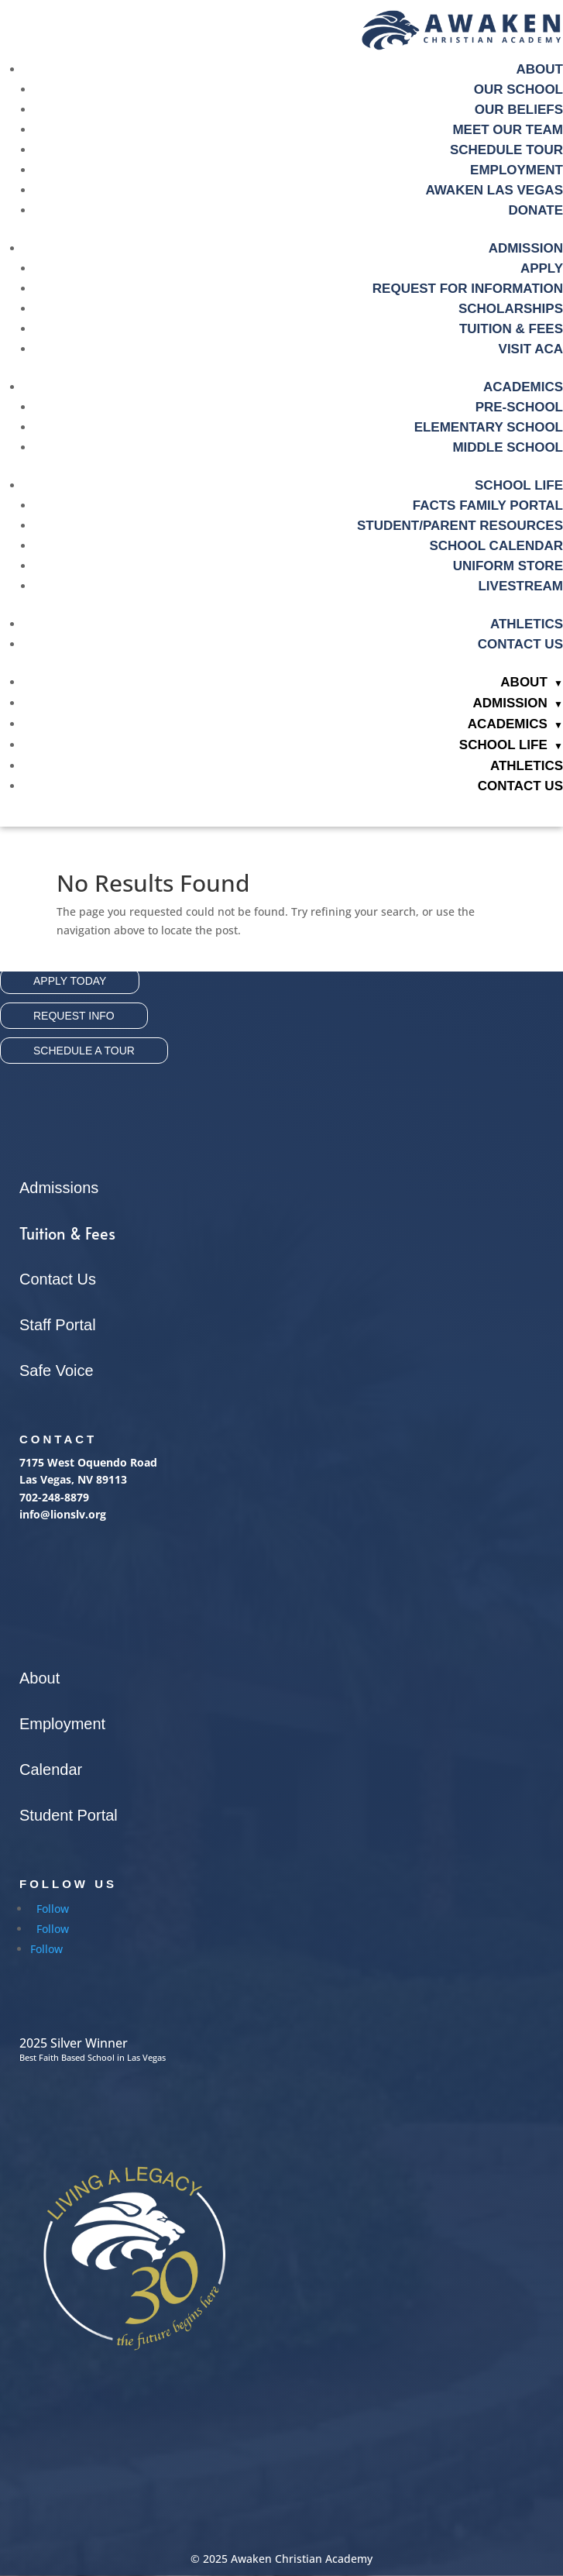 The width and height of the screenshot is (563, 2576). What do you see at coordinates (520, 586) in the screenshot?
I see `Livestream` at bounding box center [520, 586].